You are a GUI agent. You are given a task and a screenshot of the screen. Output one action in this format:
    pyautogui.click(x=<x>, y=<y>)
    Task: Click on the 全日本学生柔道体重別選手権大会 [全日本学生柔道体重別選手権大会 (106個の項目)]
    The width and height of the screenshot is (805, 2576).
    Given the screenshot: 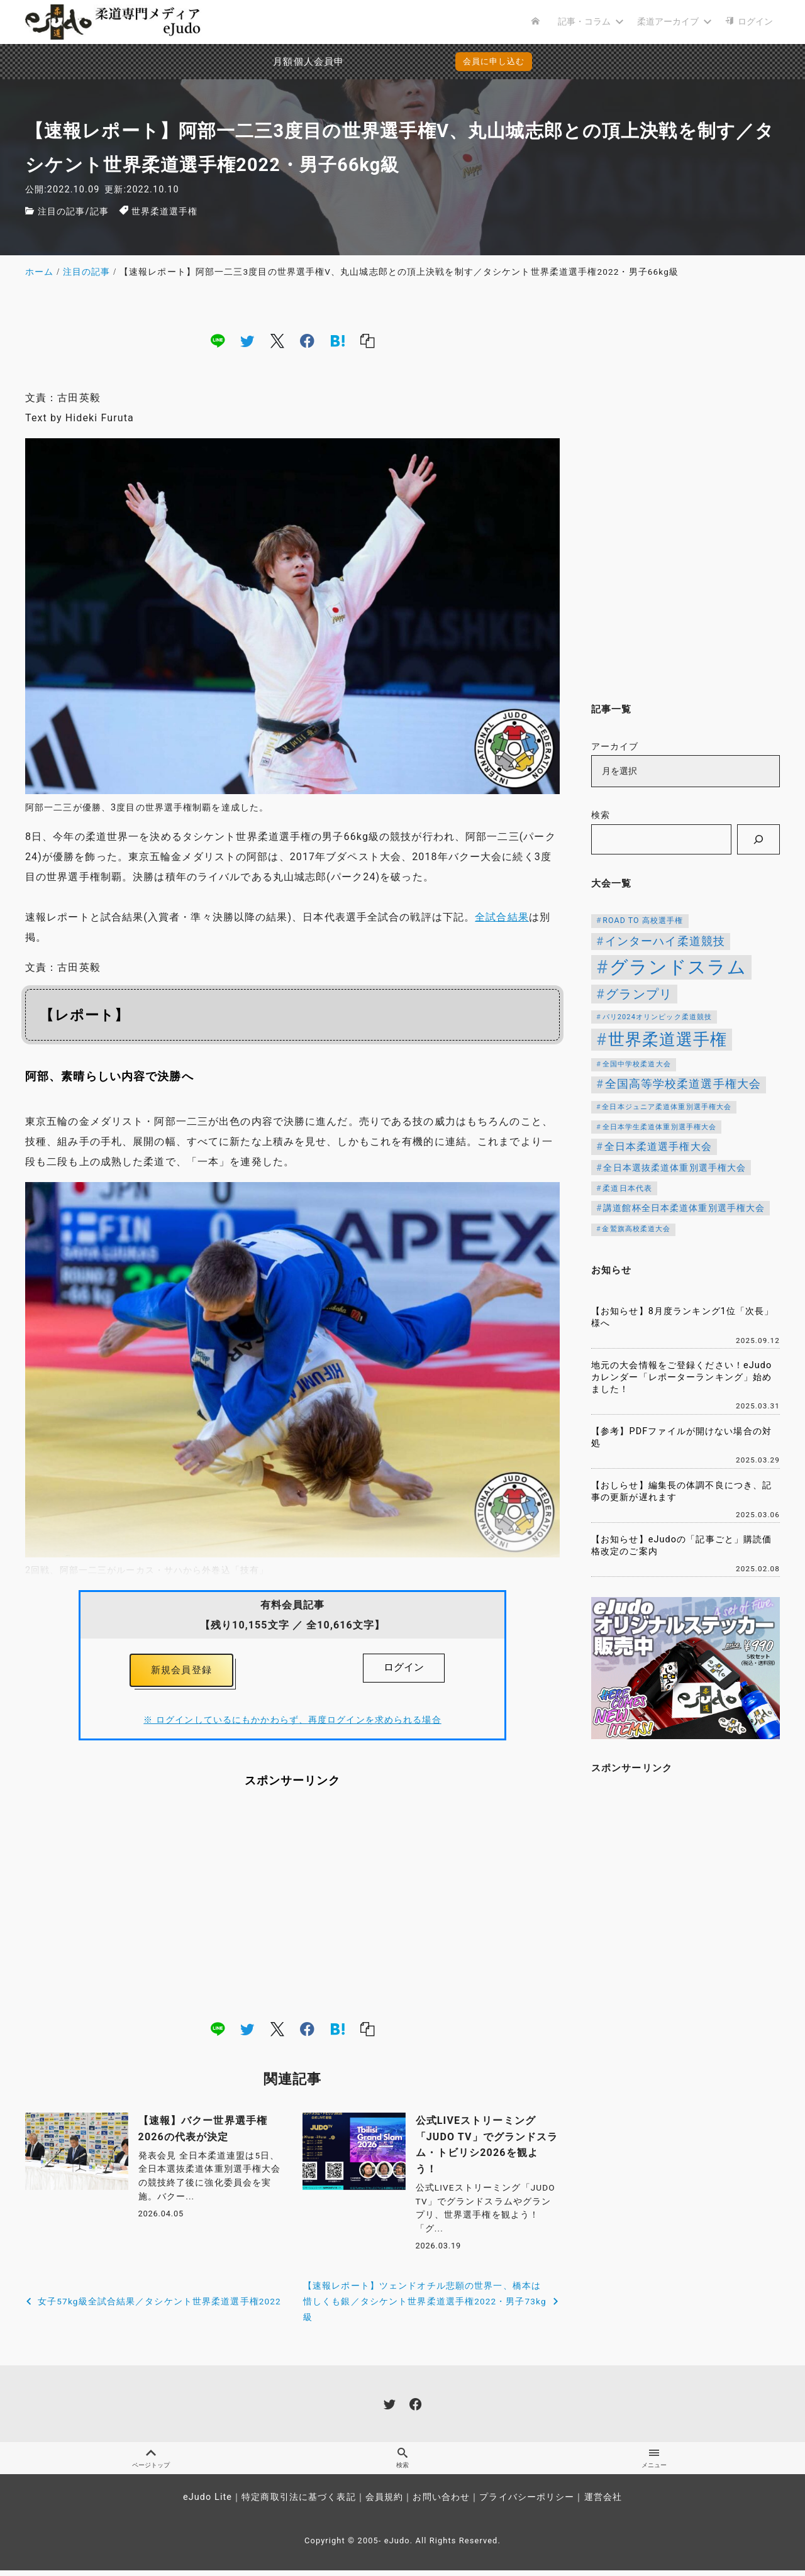 What is the action you would take?
    pyautogui.click(x=659, y=1127)
    